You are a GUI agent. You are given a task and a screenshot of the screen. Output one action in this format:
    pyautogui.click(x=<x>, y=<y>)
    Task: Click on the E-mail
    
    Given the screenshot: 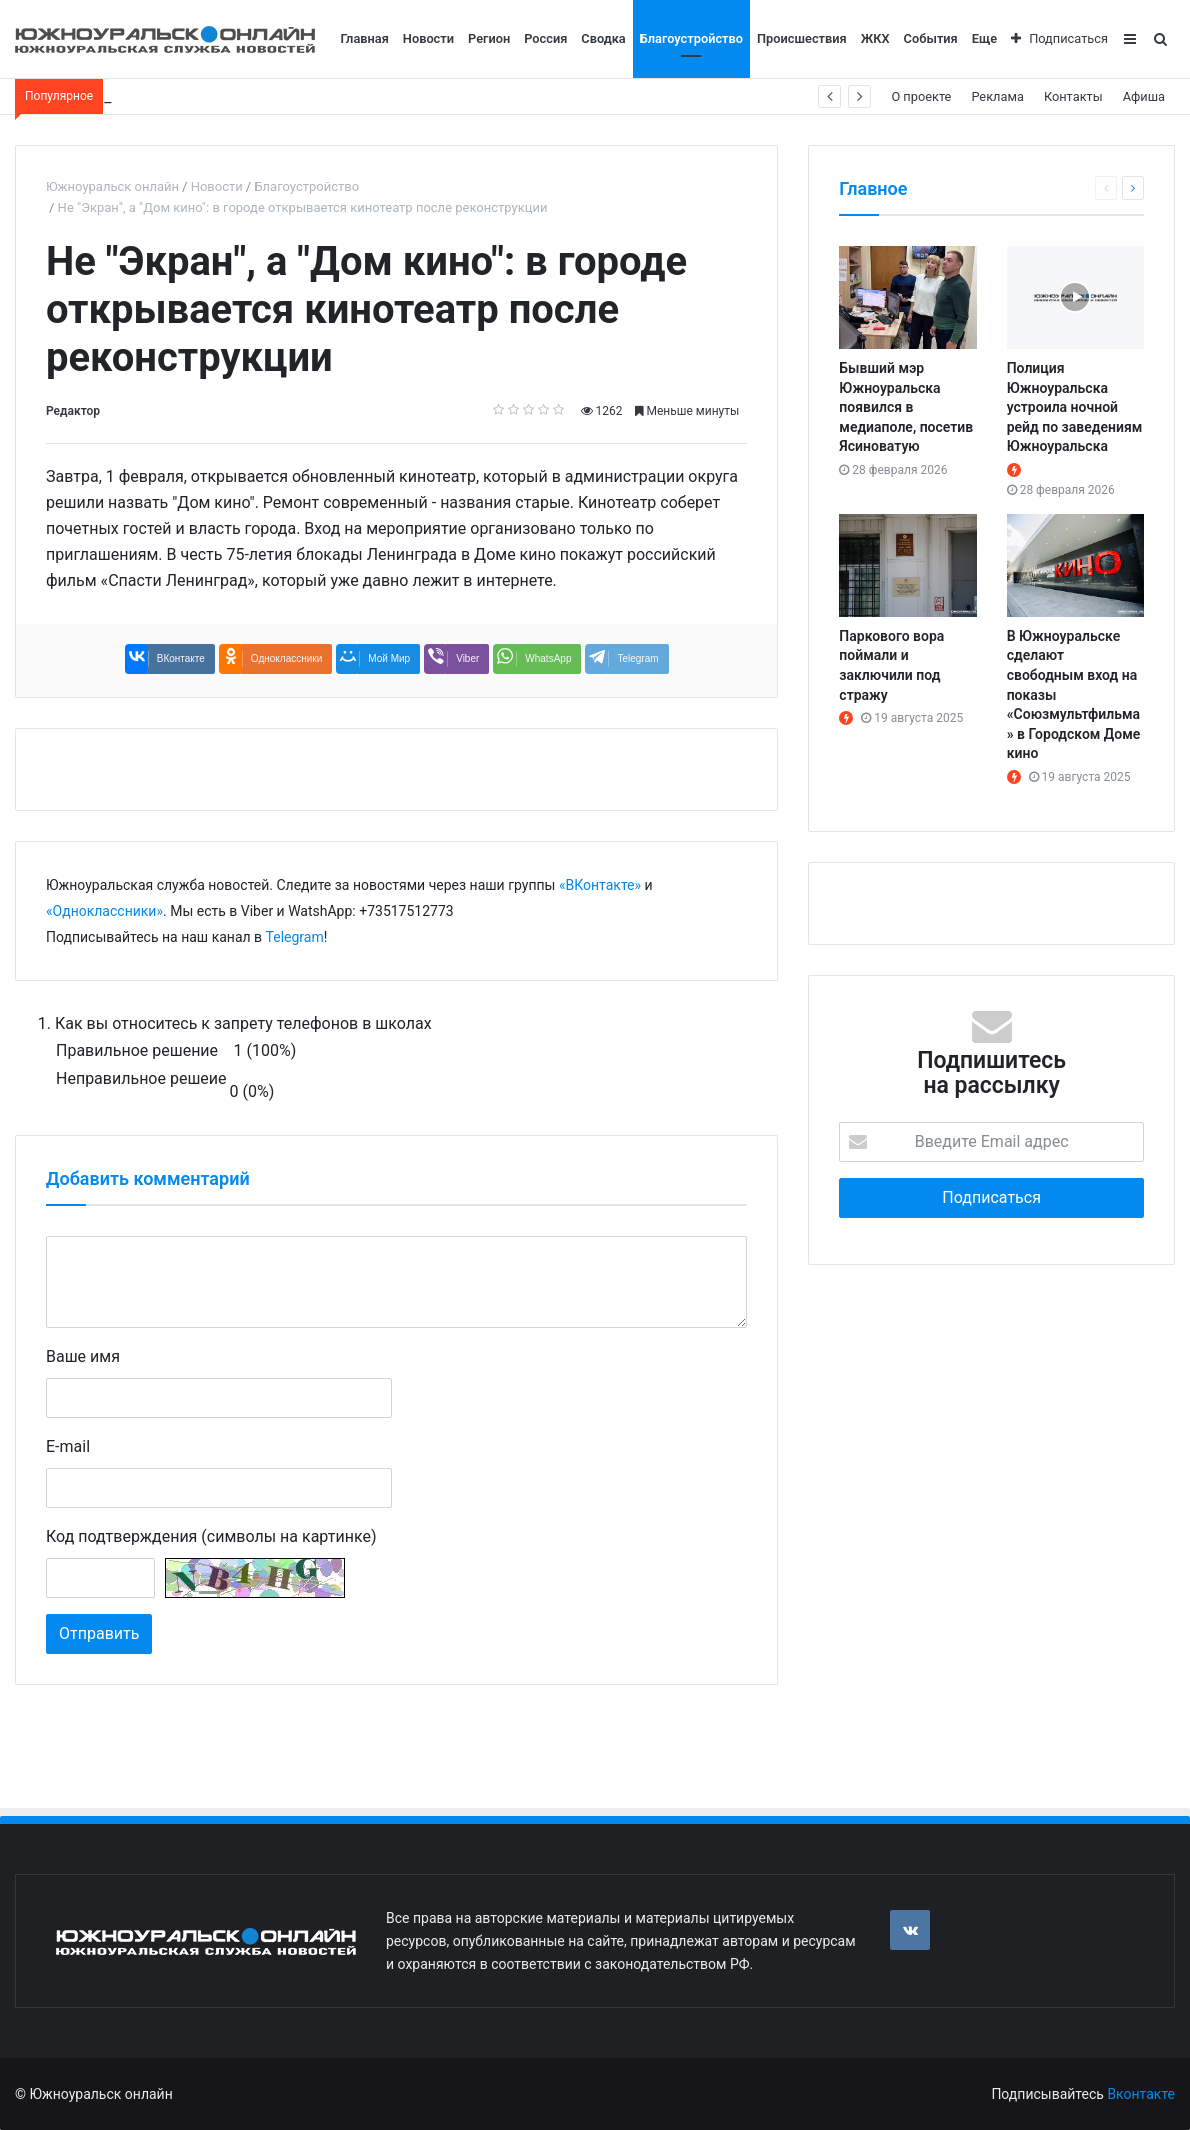 What is the action you would take?
    pyautogui.click(x=68, y=1446)
    